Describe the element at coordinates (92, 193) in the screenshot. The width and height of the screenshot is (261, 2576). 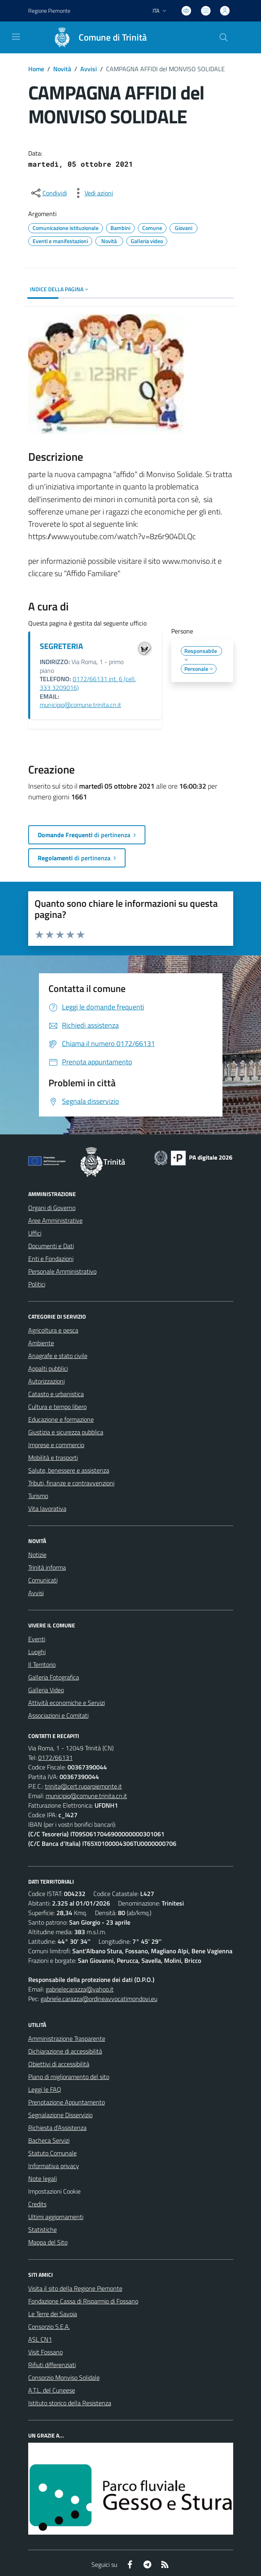
I see `[vedi azioni da compiere sulla pagina]` at that location.